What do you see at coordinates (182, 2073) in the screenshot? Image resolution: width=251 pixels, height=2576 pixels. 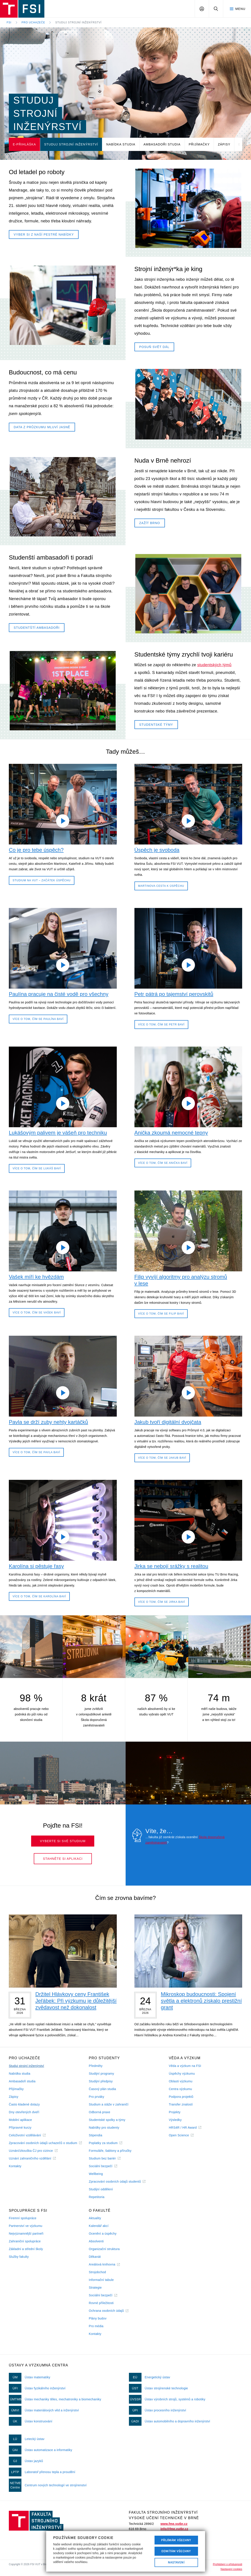 I see `Úspěchy výzkumu` at bounding box center [182, 2073].